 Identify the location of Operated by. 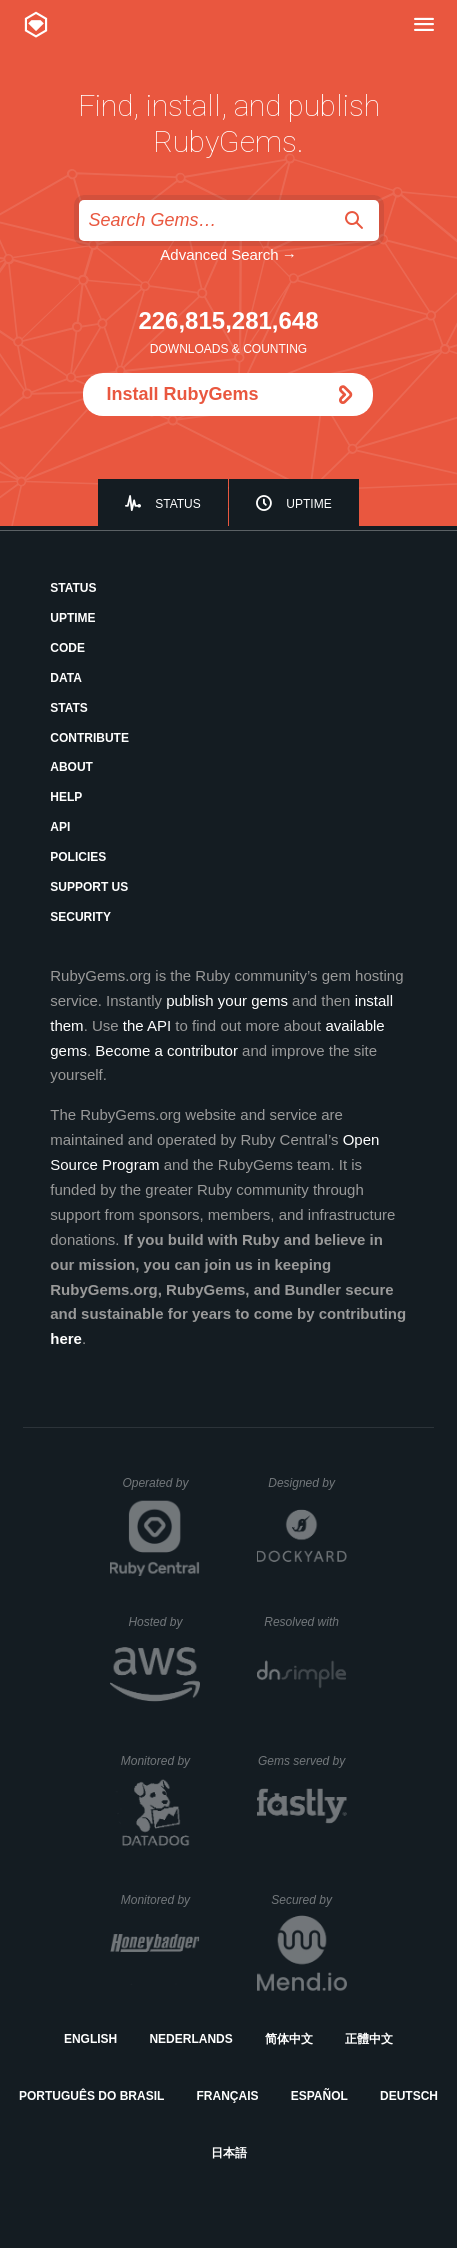
(161, 1490).